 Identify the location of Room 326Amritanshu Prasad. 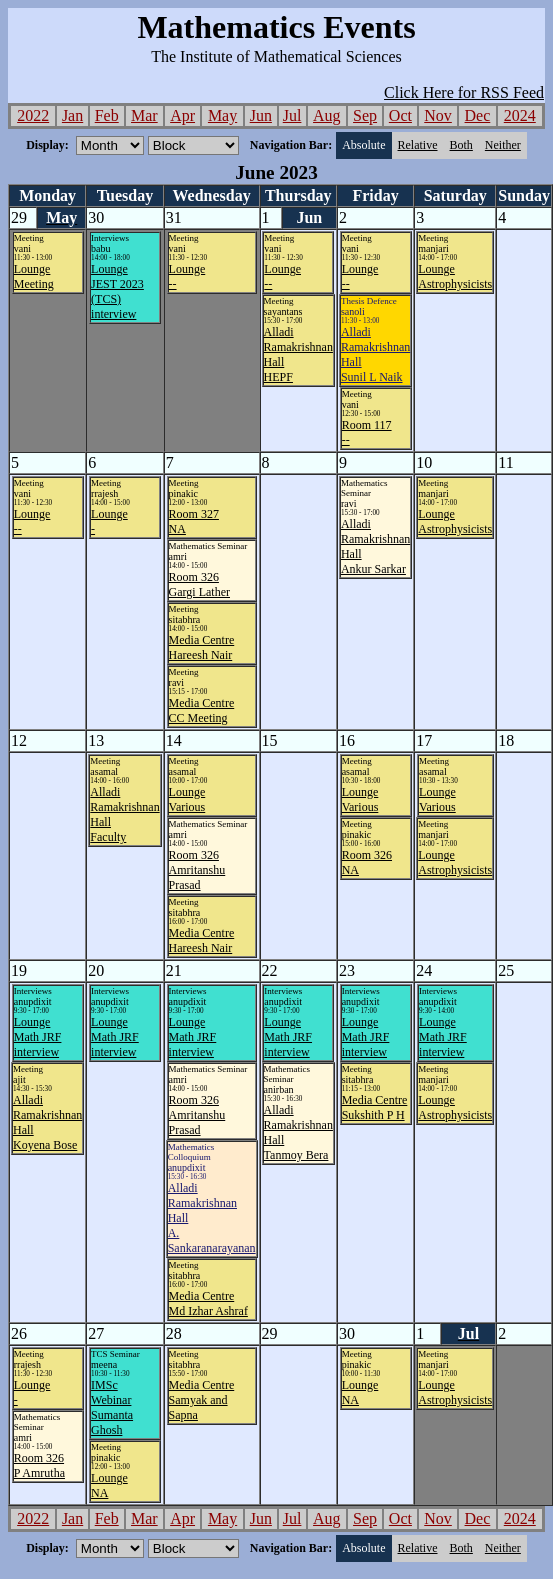
(197, 870).